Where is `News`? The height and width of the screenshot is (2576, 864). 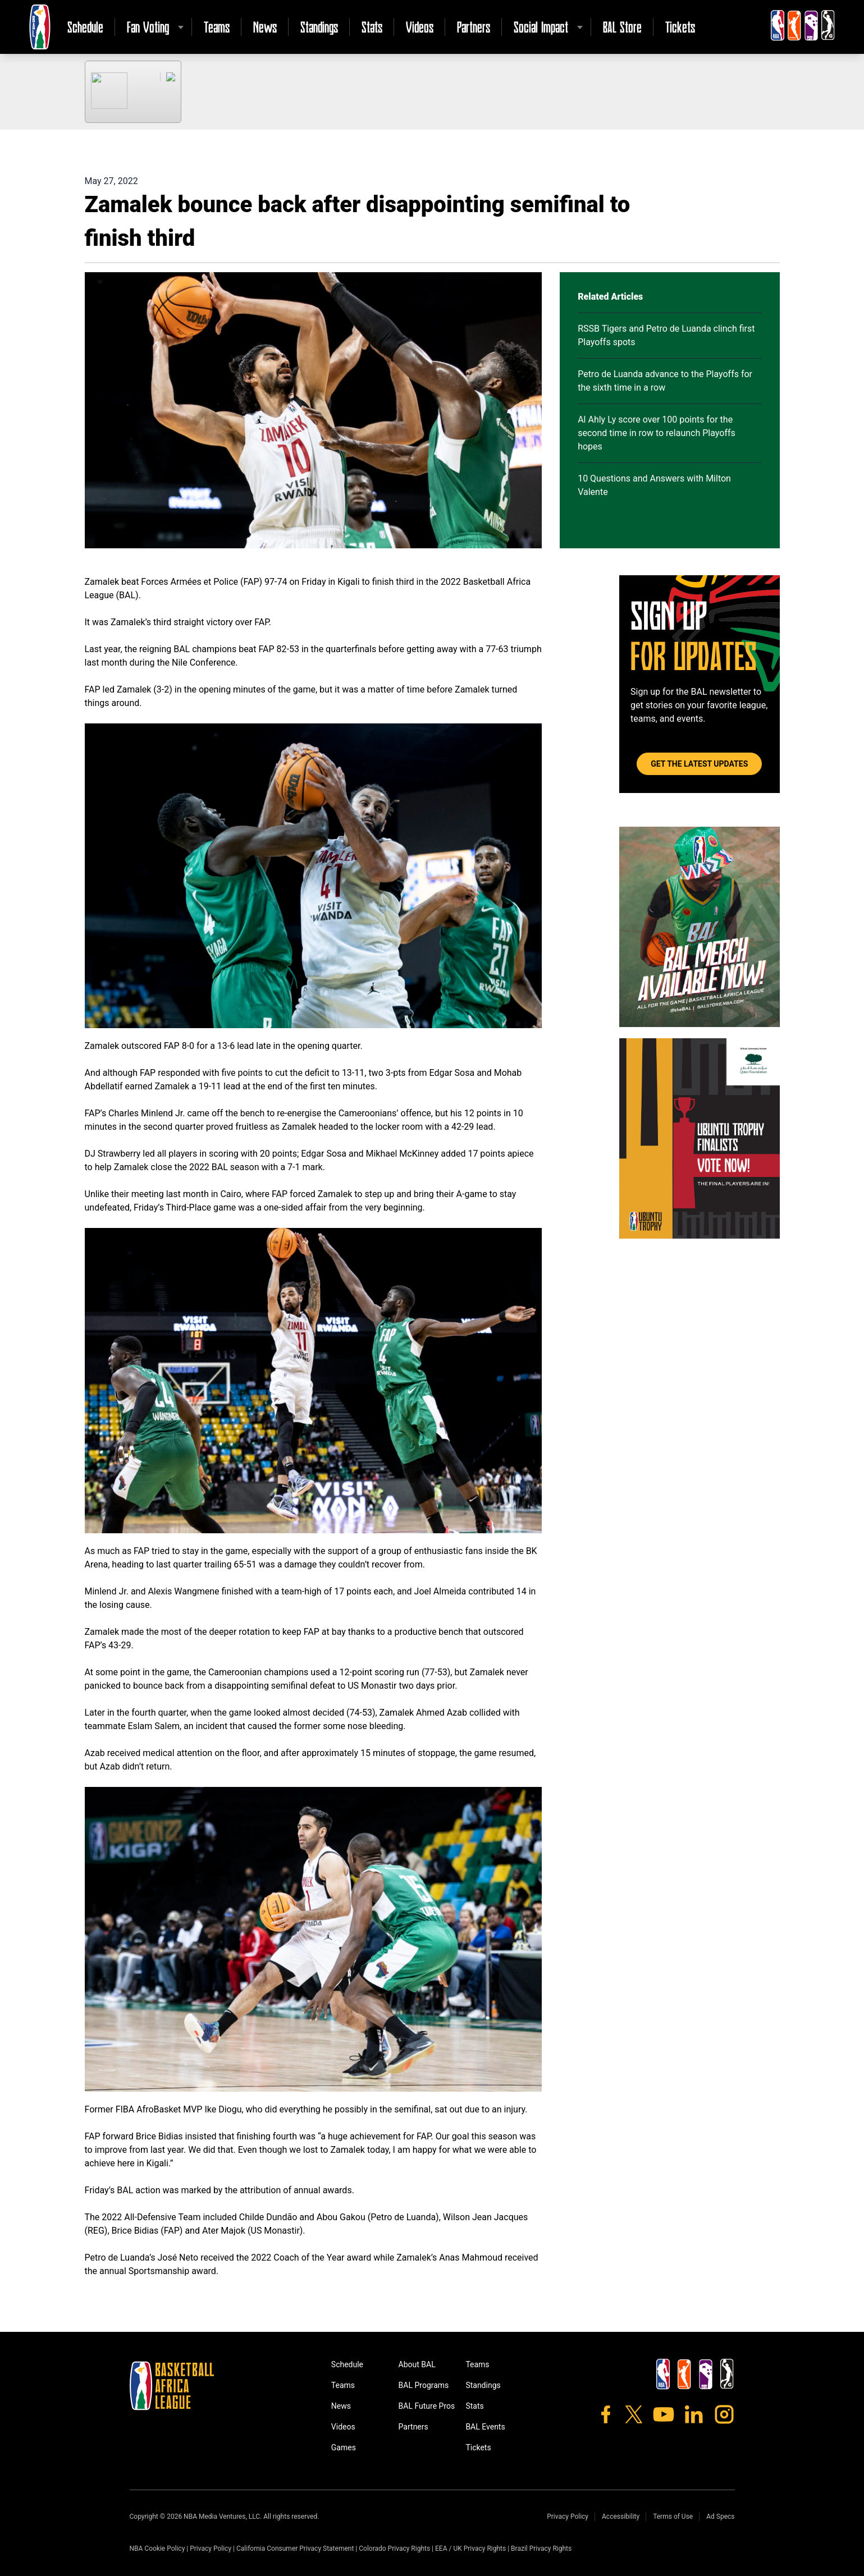 News is located at coordinates (265, 27).